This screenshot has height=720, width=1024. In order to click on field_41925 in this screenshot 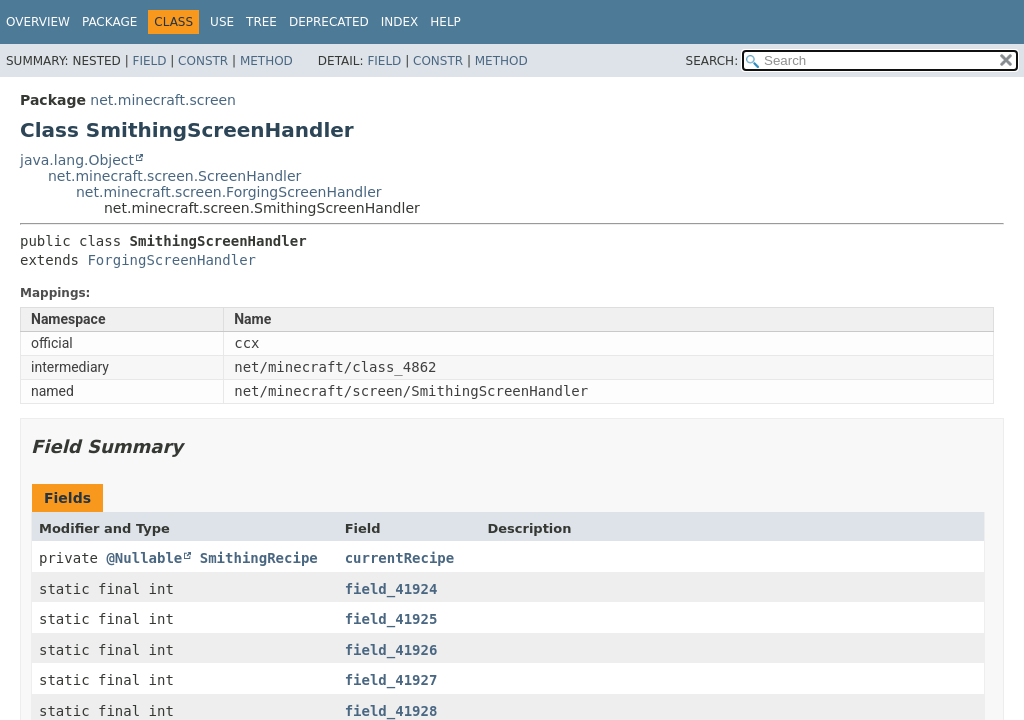, I will do `click(391, 619)`.